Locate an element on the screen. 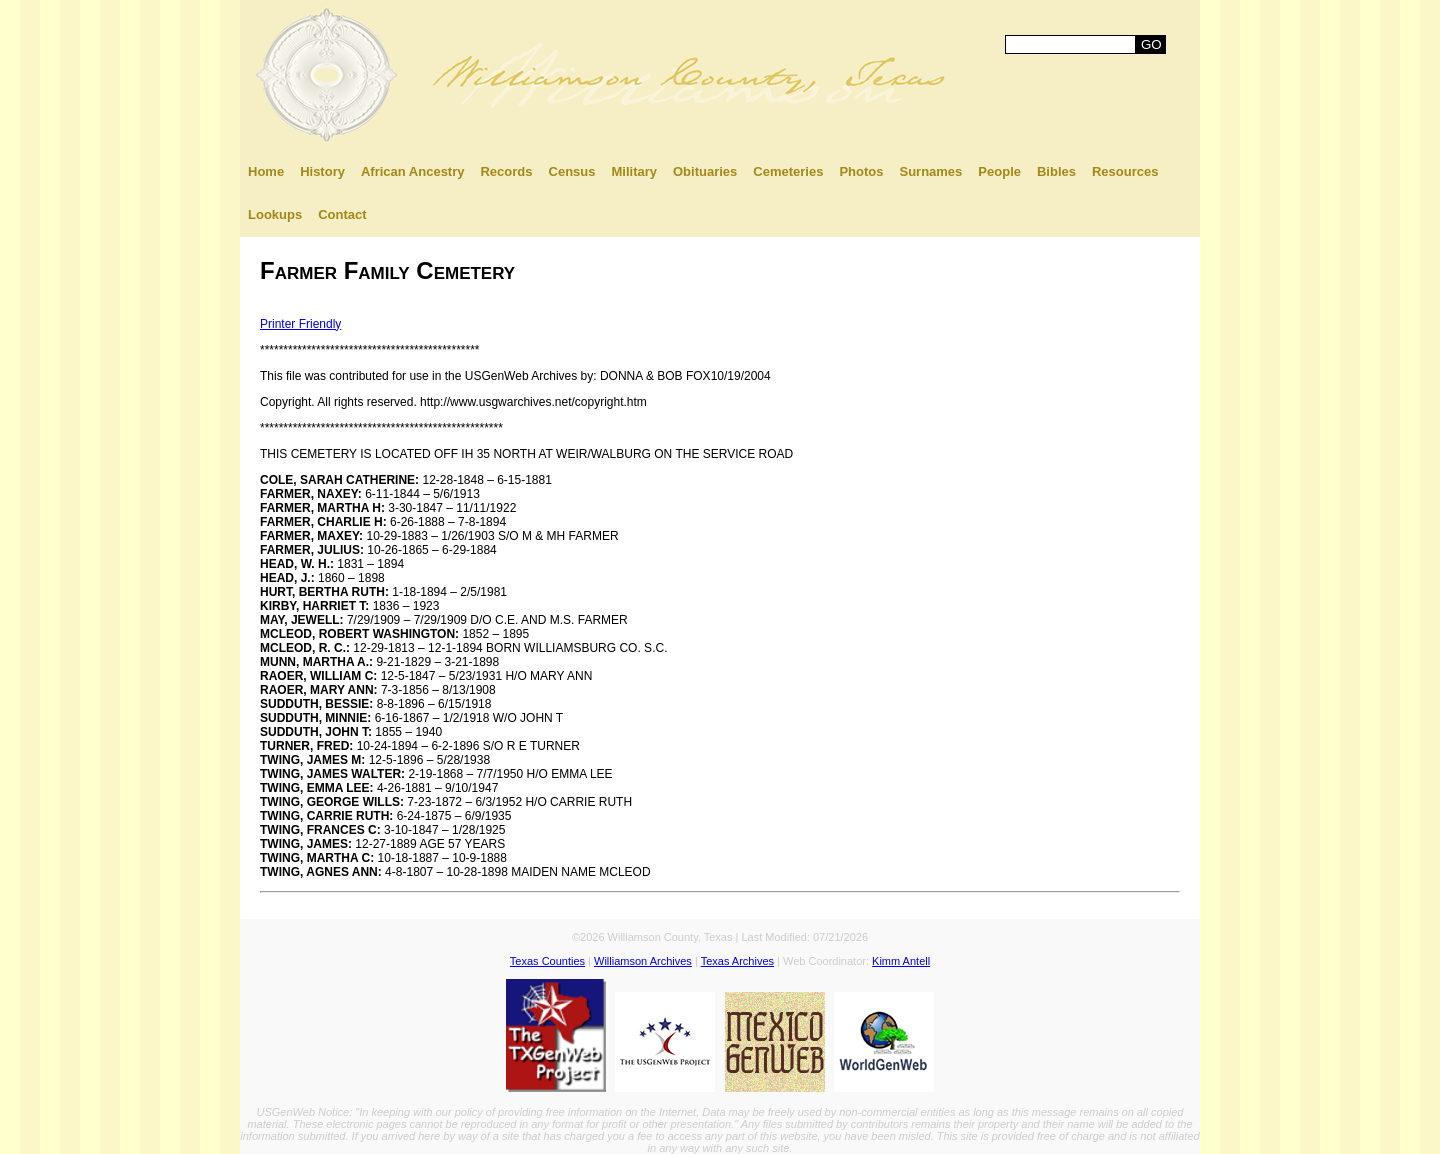  Photos is located at coordinates (861, 171).